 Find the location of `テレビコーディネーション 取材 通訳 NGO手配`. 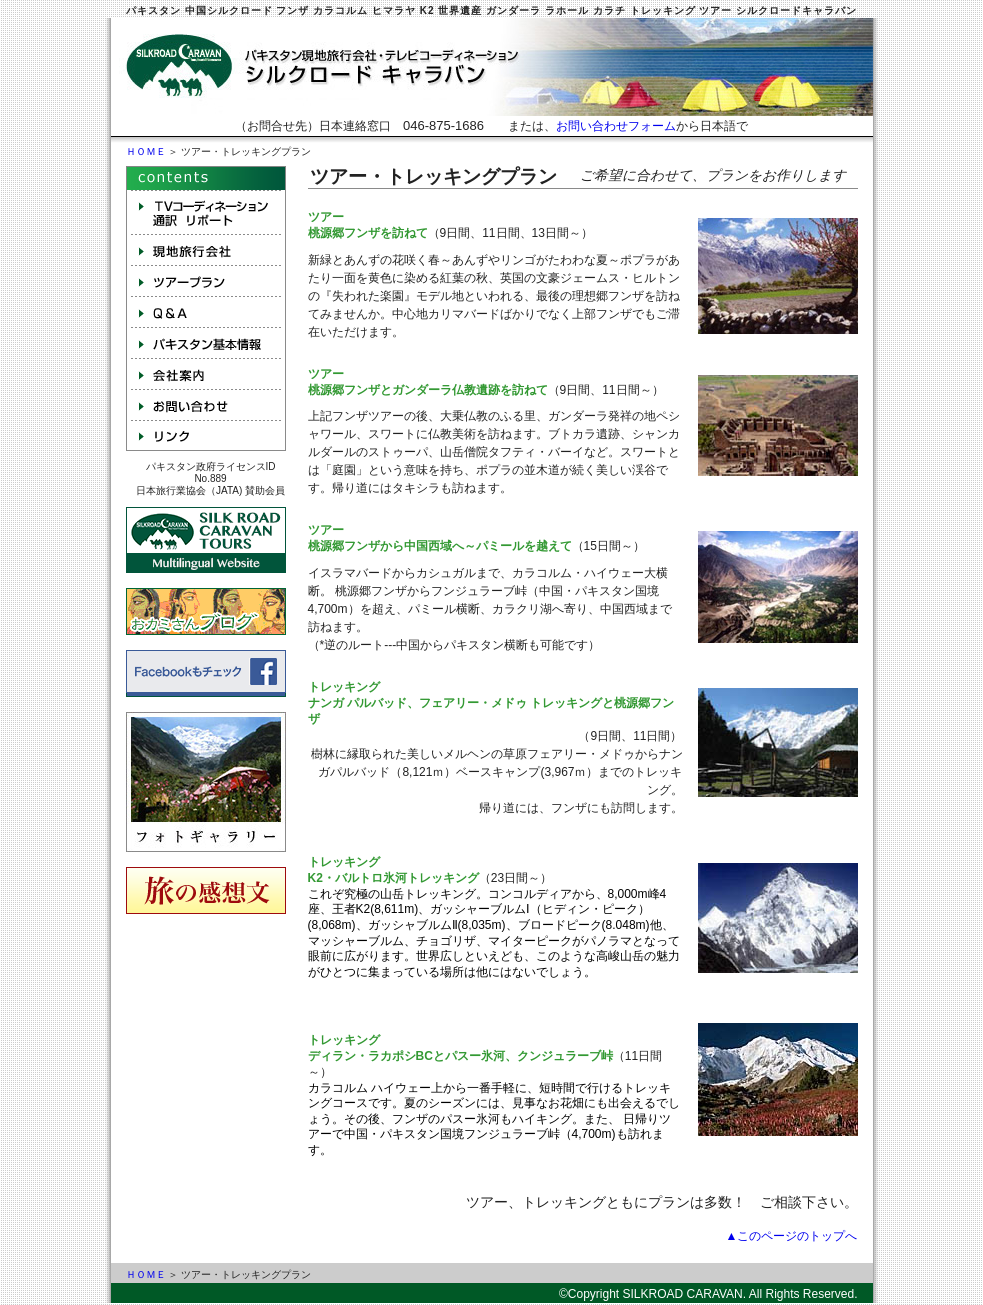

テレビコーディネーション 取材 通訳 NGO手配 is located at coordinates (206, 212).